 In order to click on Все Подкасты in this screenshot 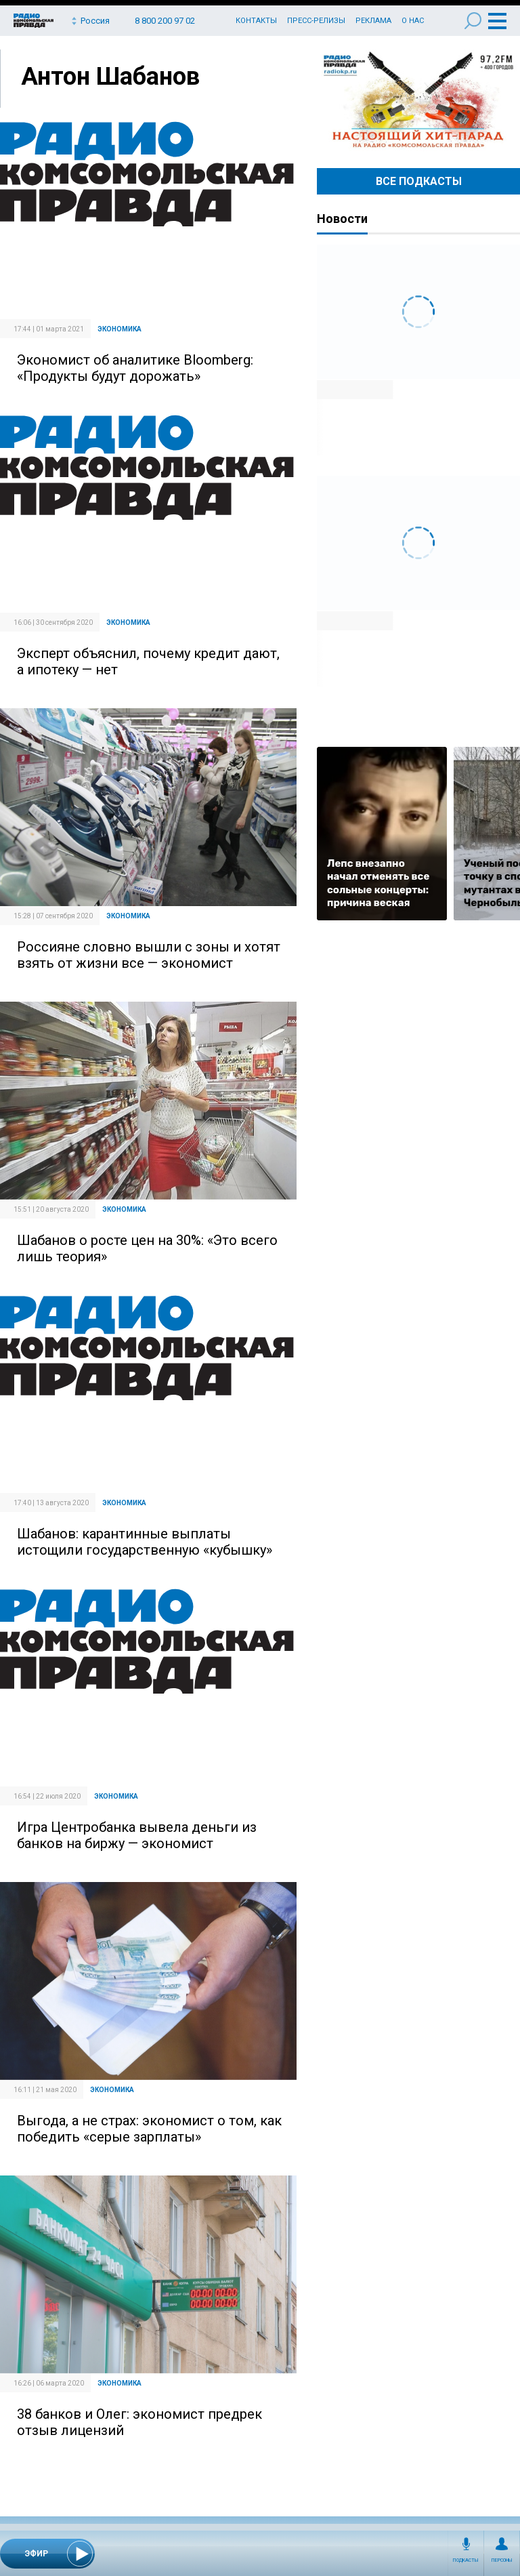, I will do `click(419, 181)`.